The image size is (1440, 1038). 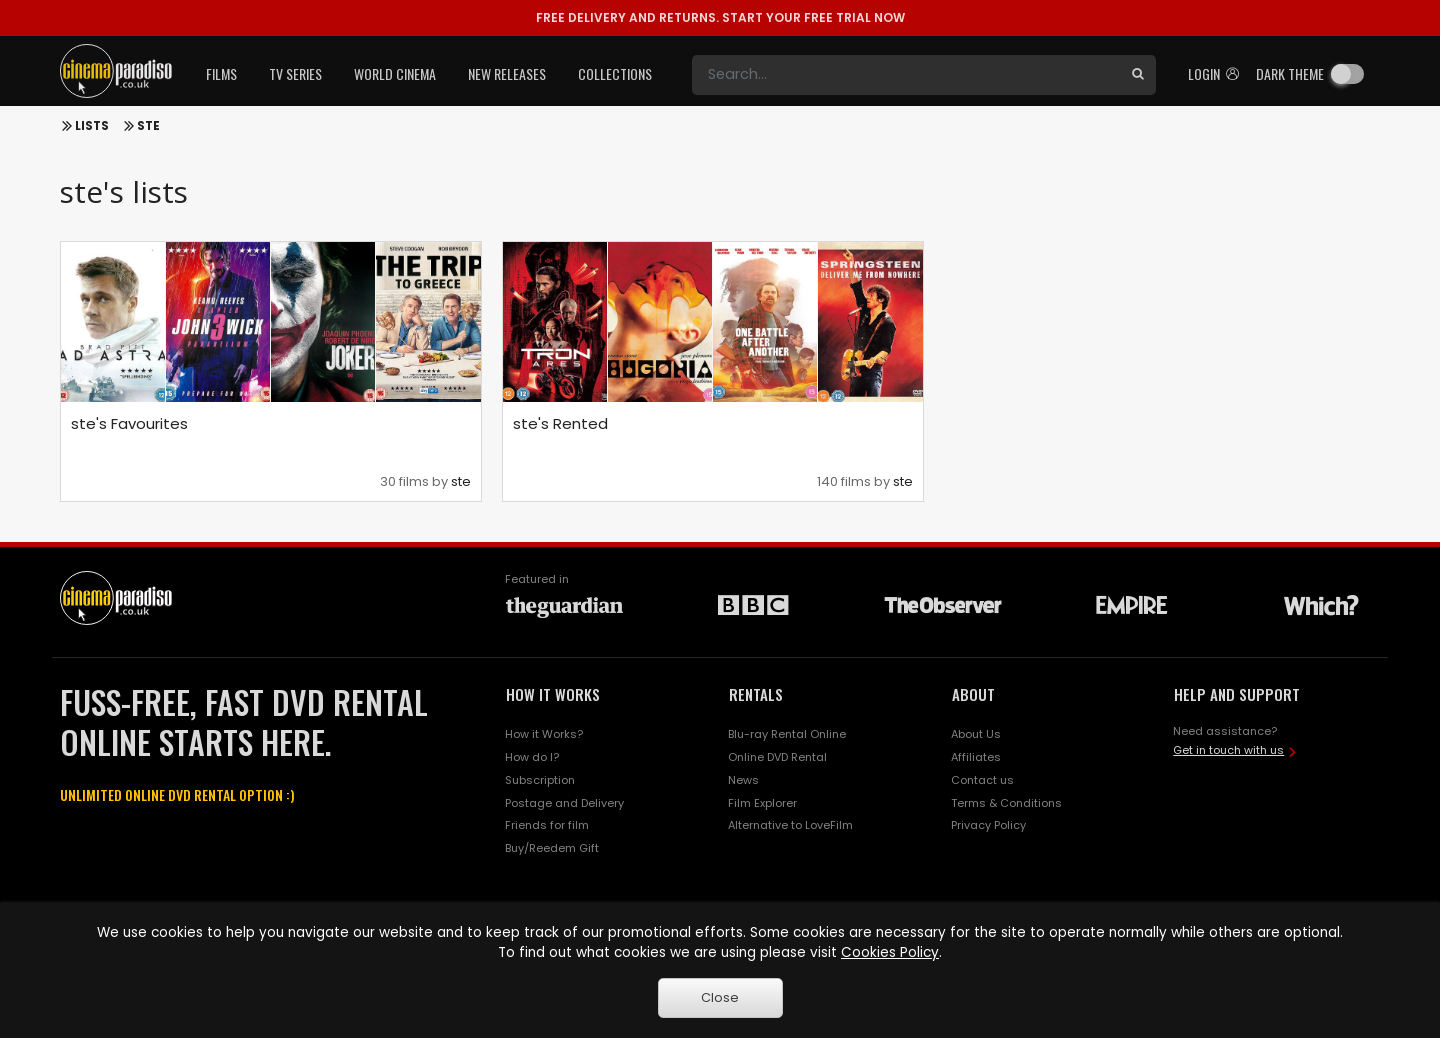 I want to click on Blu-ray Rental Online, so click(x=787, y=734).